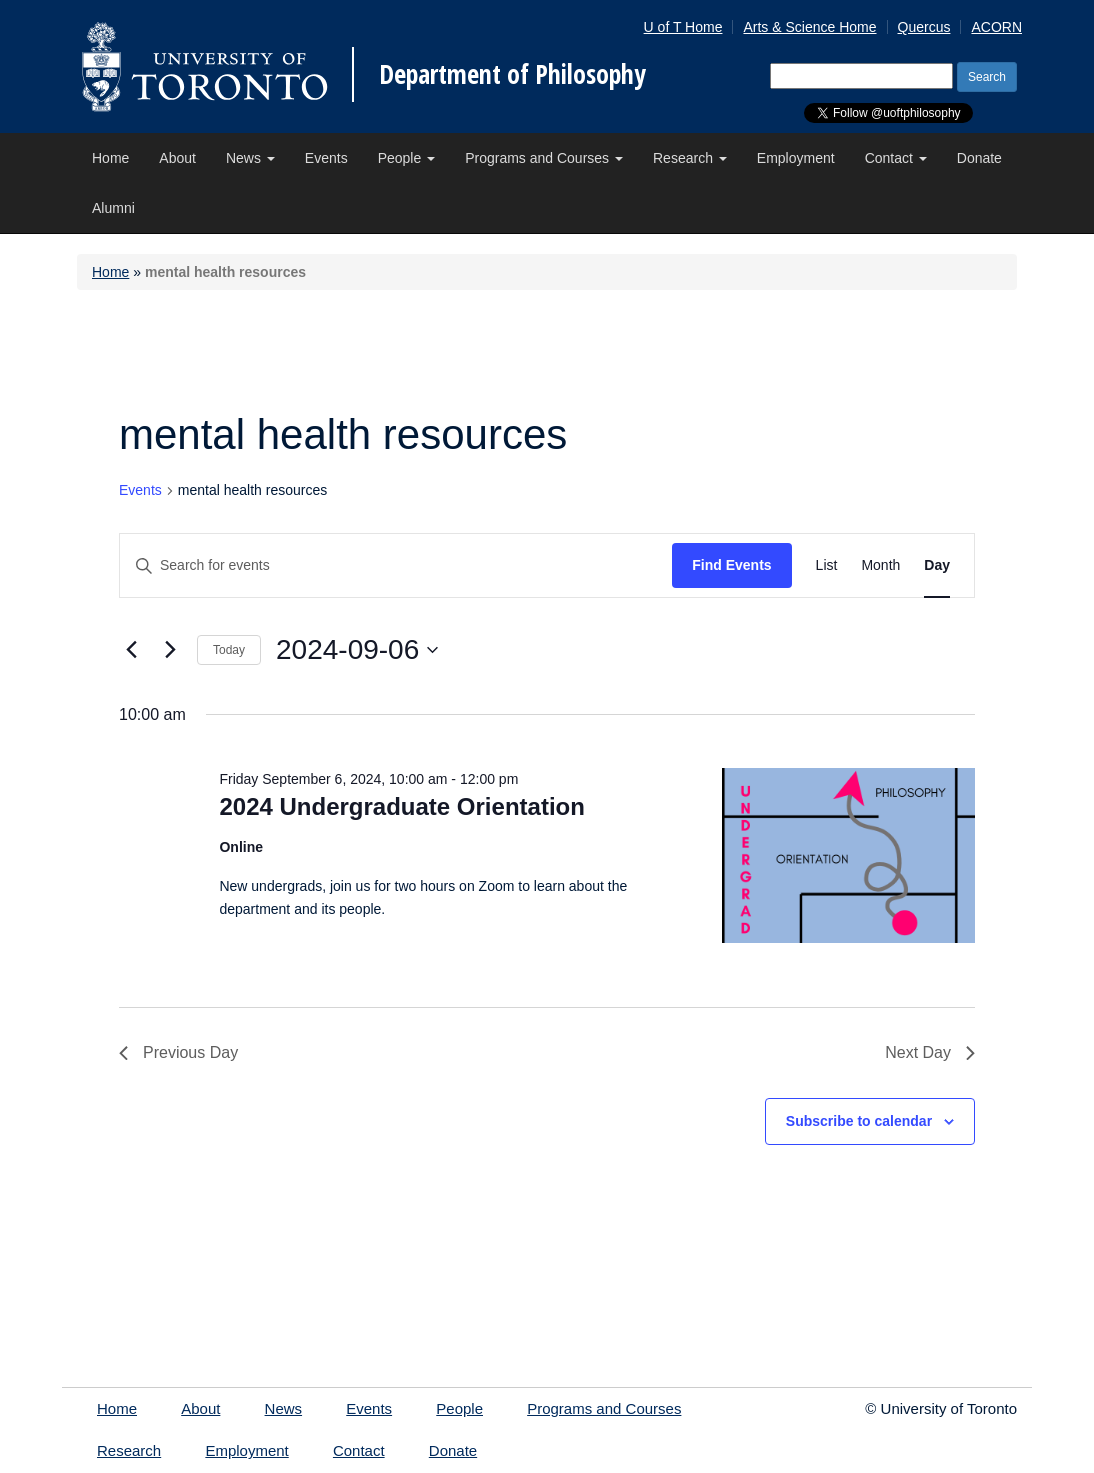 This screenshot has height=1473, width=1094. What do you see at coordinates (924, 27) in the screenshot?
I see `Quercus` at bounding box center [924, 27].